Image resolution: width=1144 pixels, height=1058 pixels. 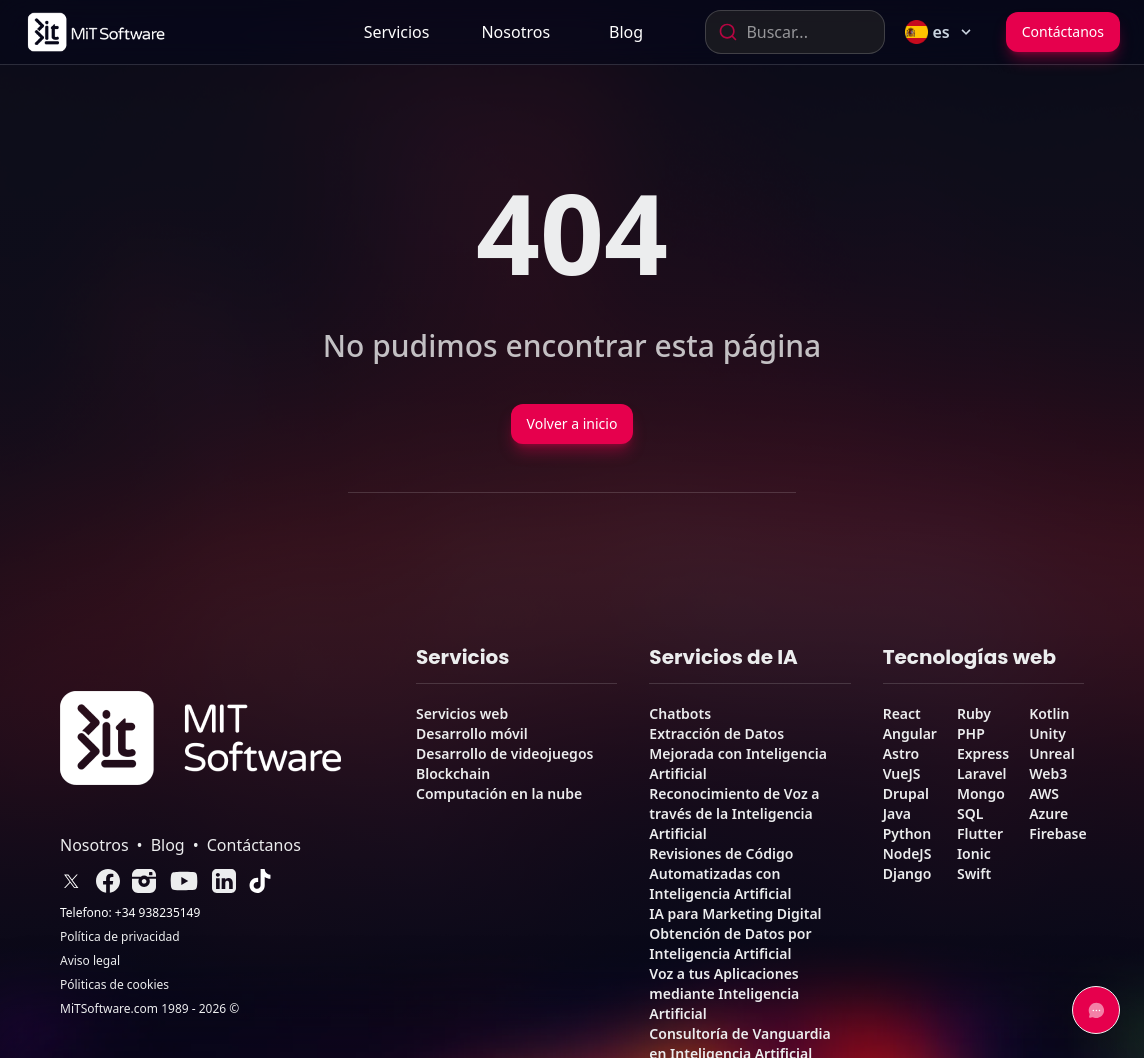 What do you see at coordinates (730, 943) in the screenshot?
I see `Obtención de Datos por Inteligencia Artificial` at bounding box center [730, 943].